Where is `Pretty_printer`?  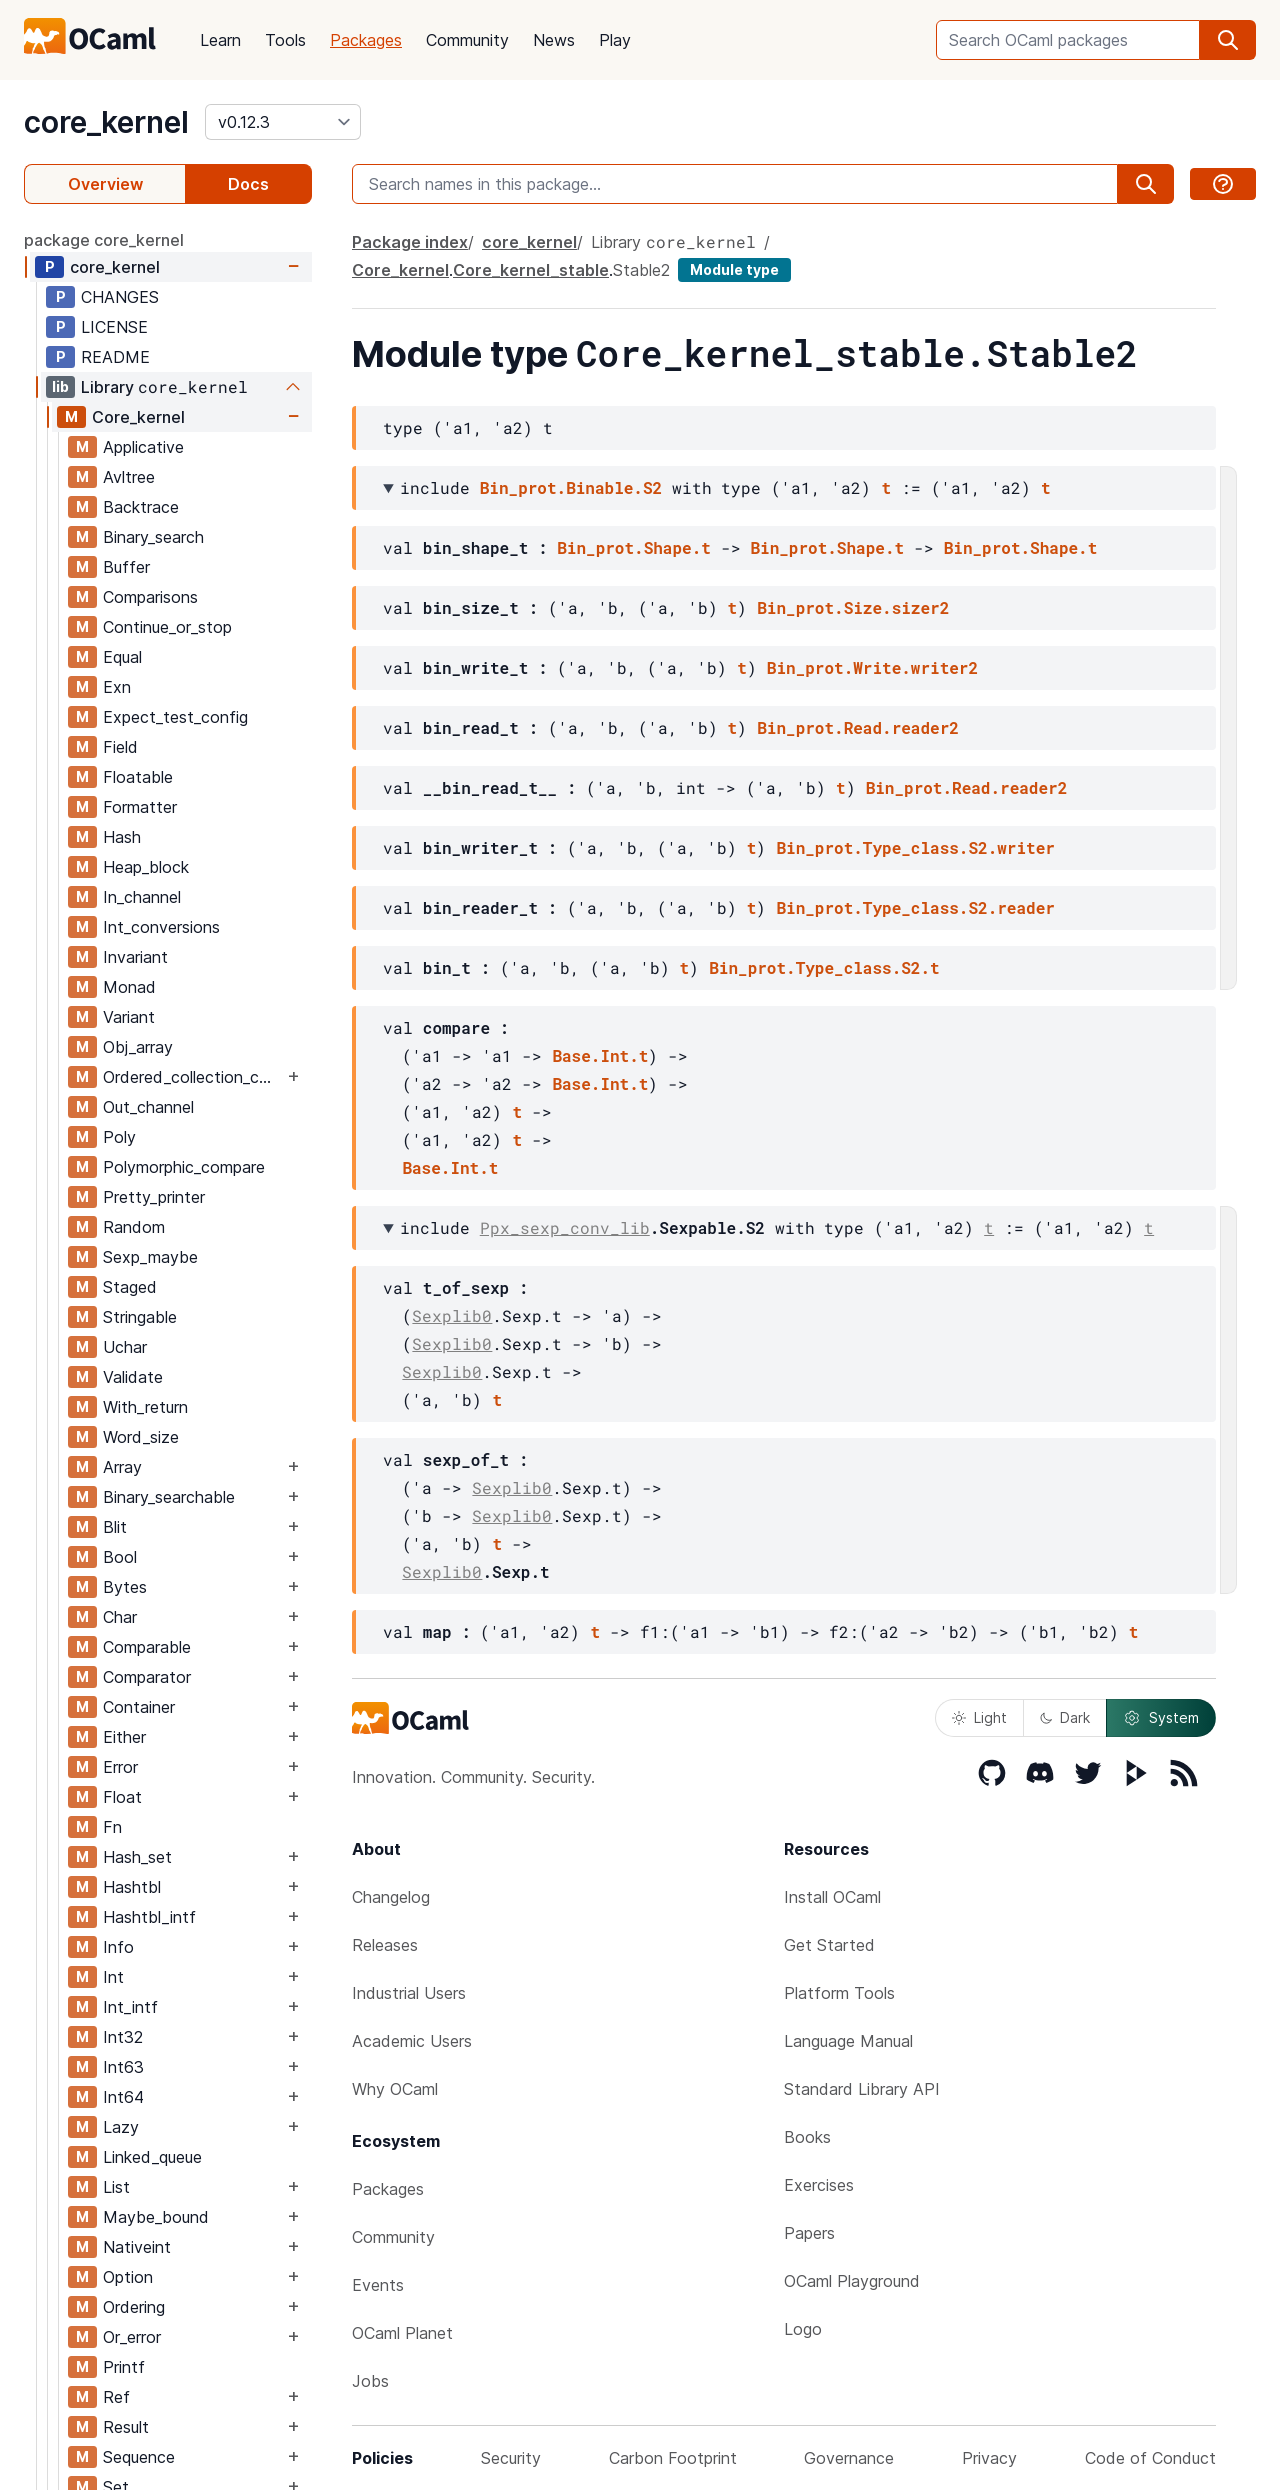 Pretty_printer is located at coordinates (154, 1197).